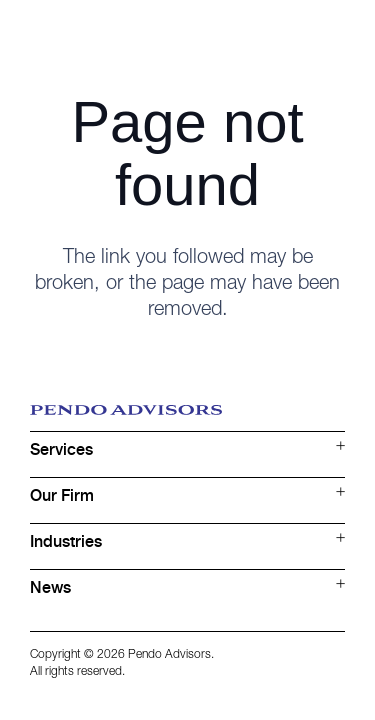 The height and width of the screenshot is (720, 375). Describe the element at coordinates (331, 35) in the screenshot. I see `[Button]` at that location.